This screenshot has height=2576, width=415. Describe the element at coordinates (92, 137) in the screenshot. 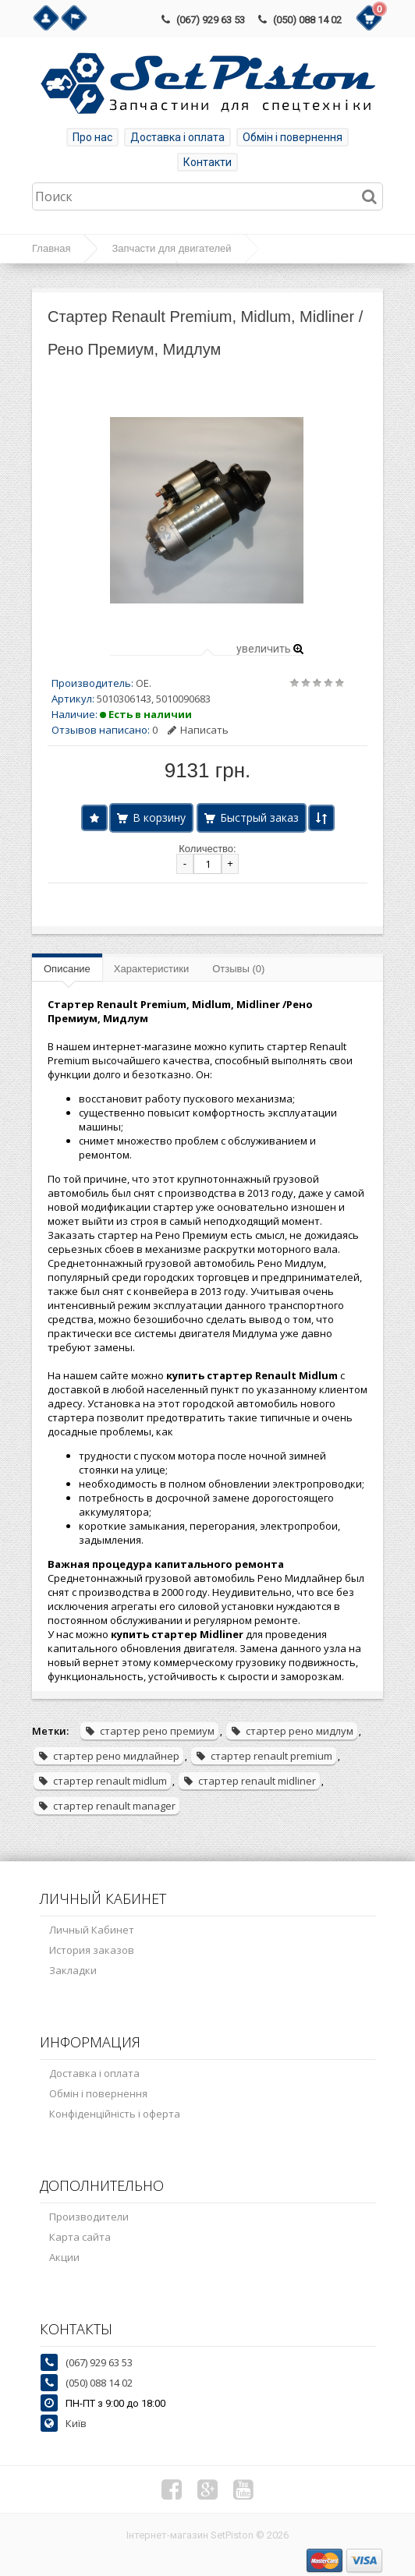

I see `Про нас` at that location.